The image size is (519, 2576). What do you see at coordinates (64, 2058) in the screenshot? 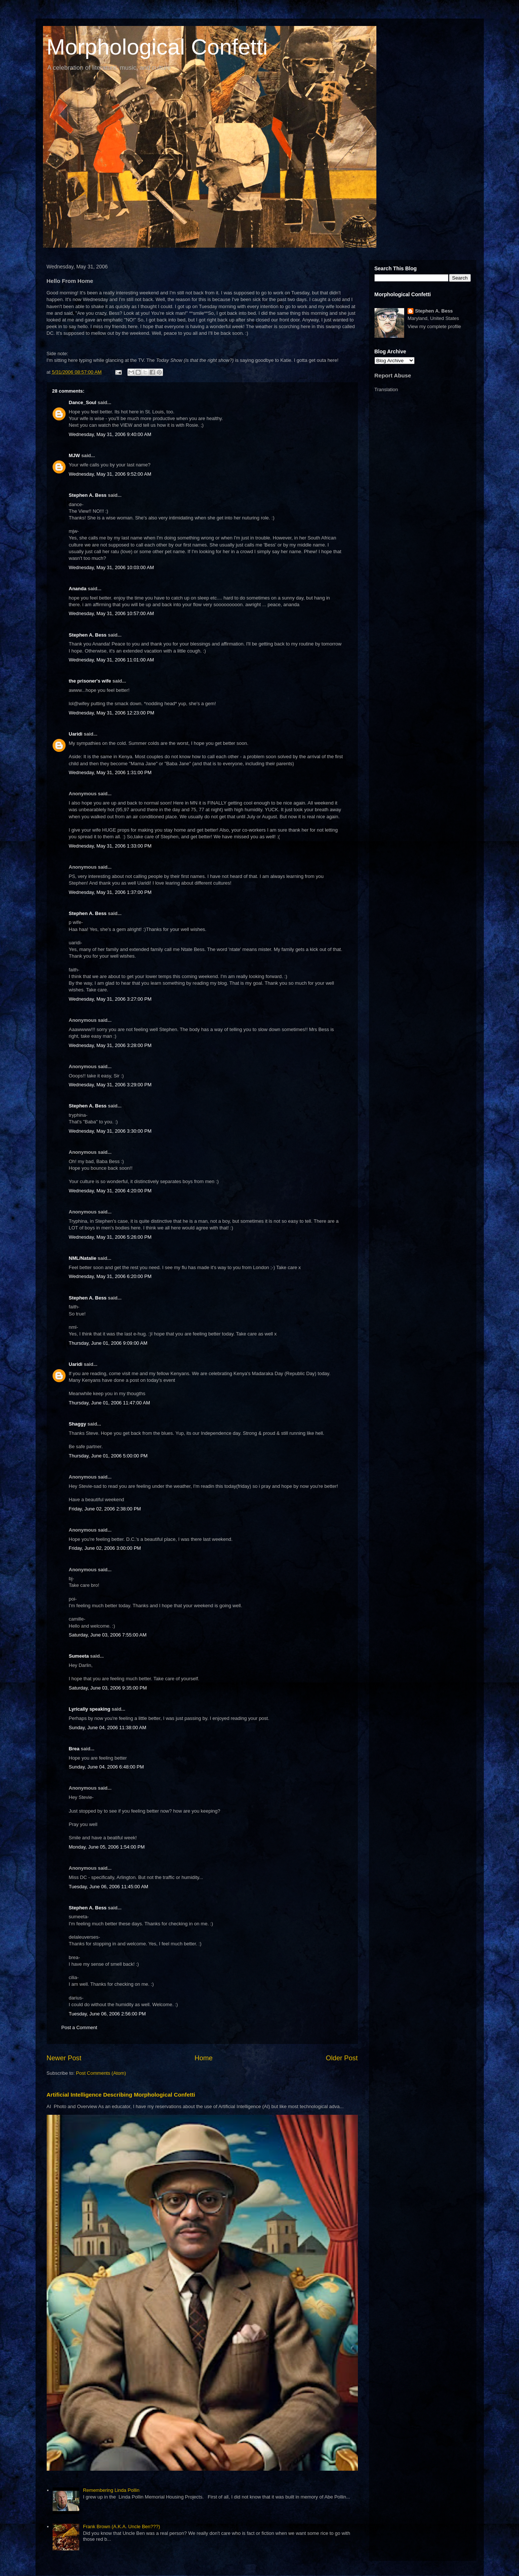
I see `Newer Post` at bounding box center [64, 2058].